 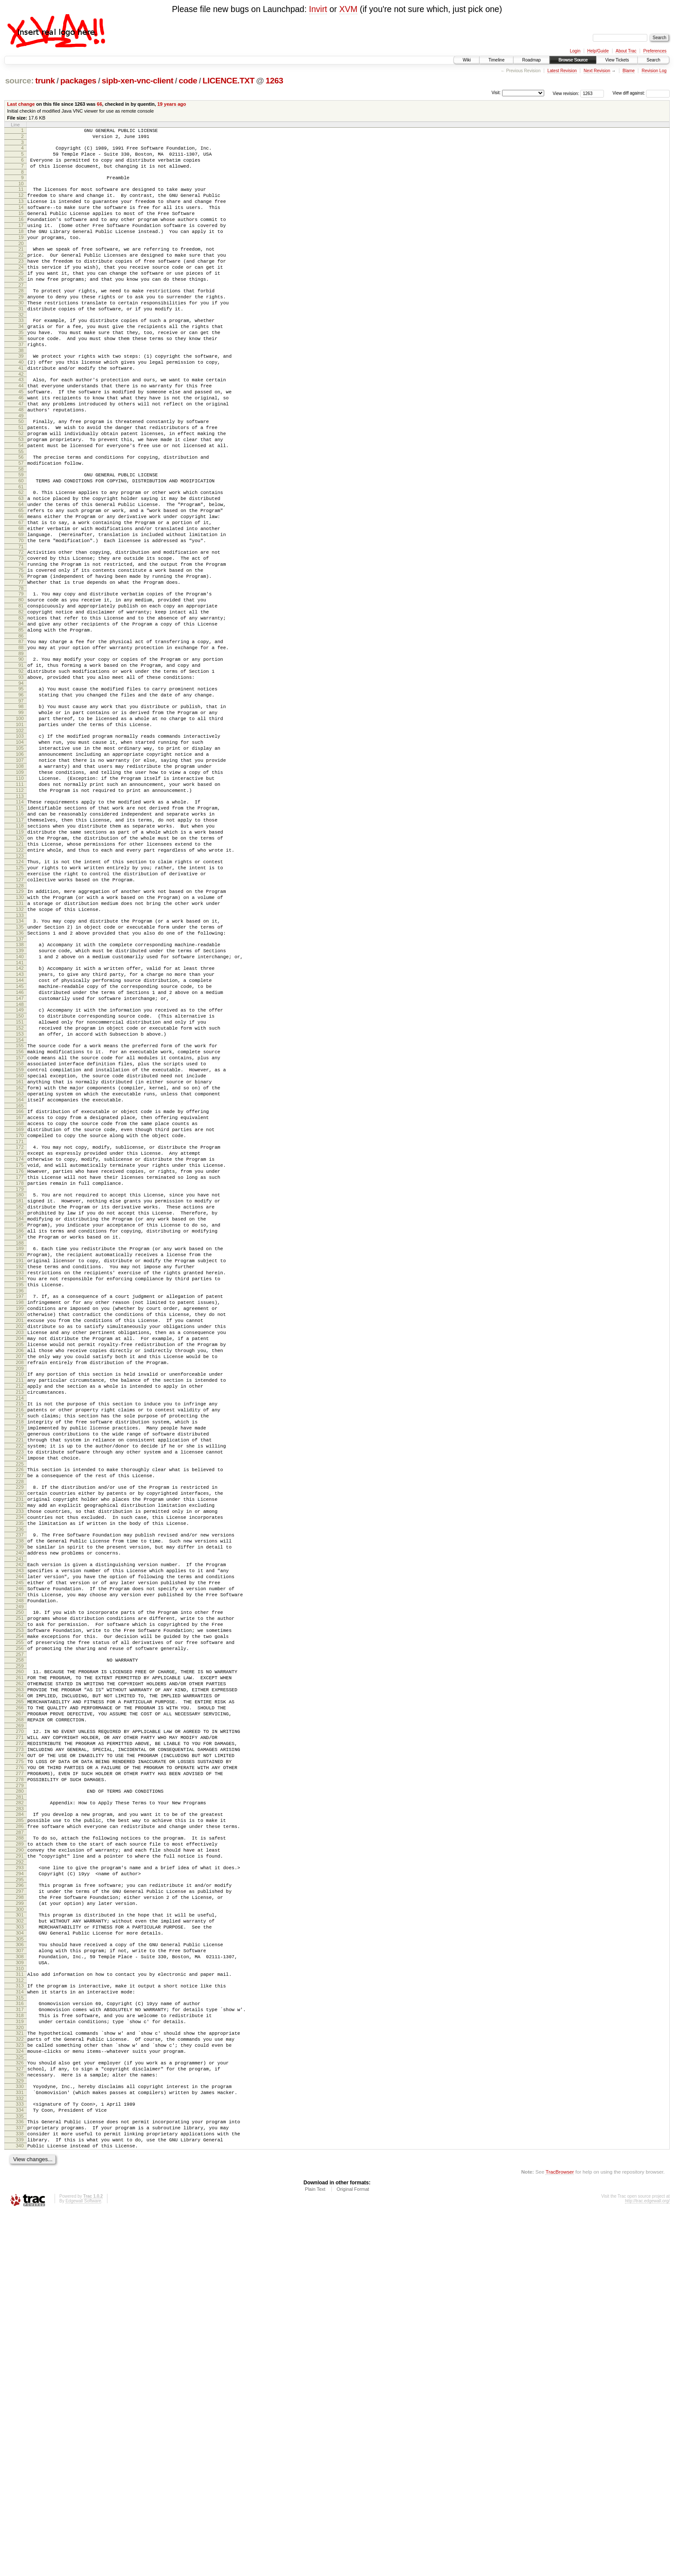 What do you see at coordinates (20, 1536) in the screenshot?
I see `201` at bounding box center [20, 1536].